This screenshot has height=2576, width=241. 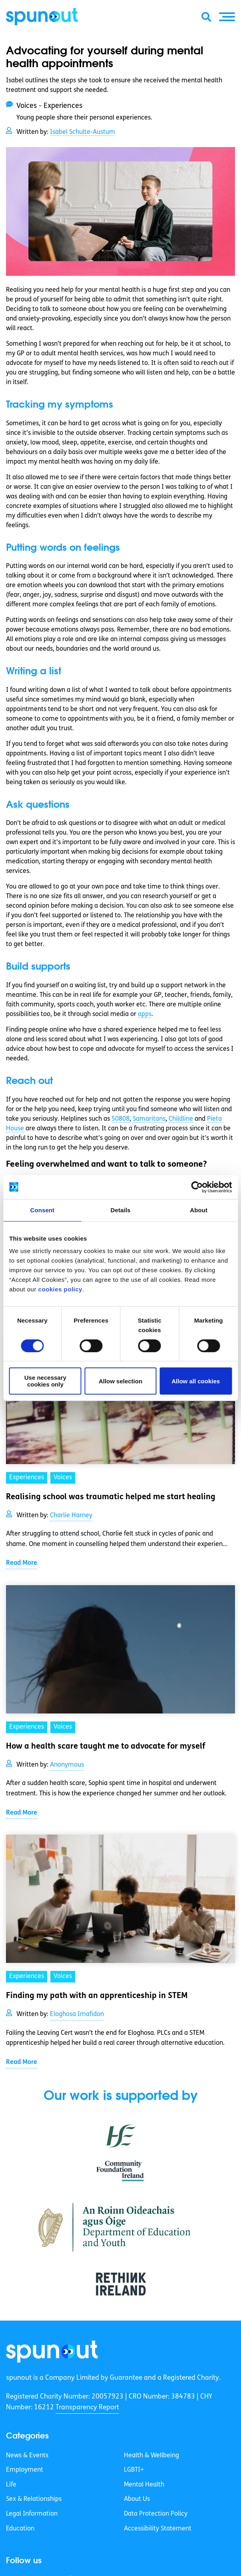 What do you see at coordinates (52, 2352) in the screenshot?
I see `[link]` at bounding box center [52, 2352].